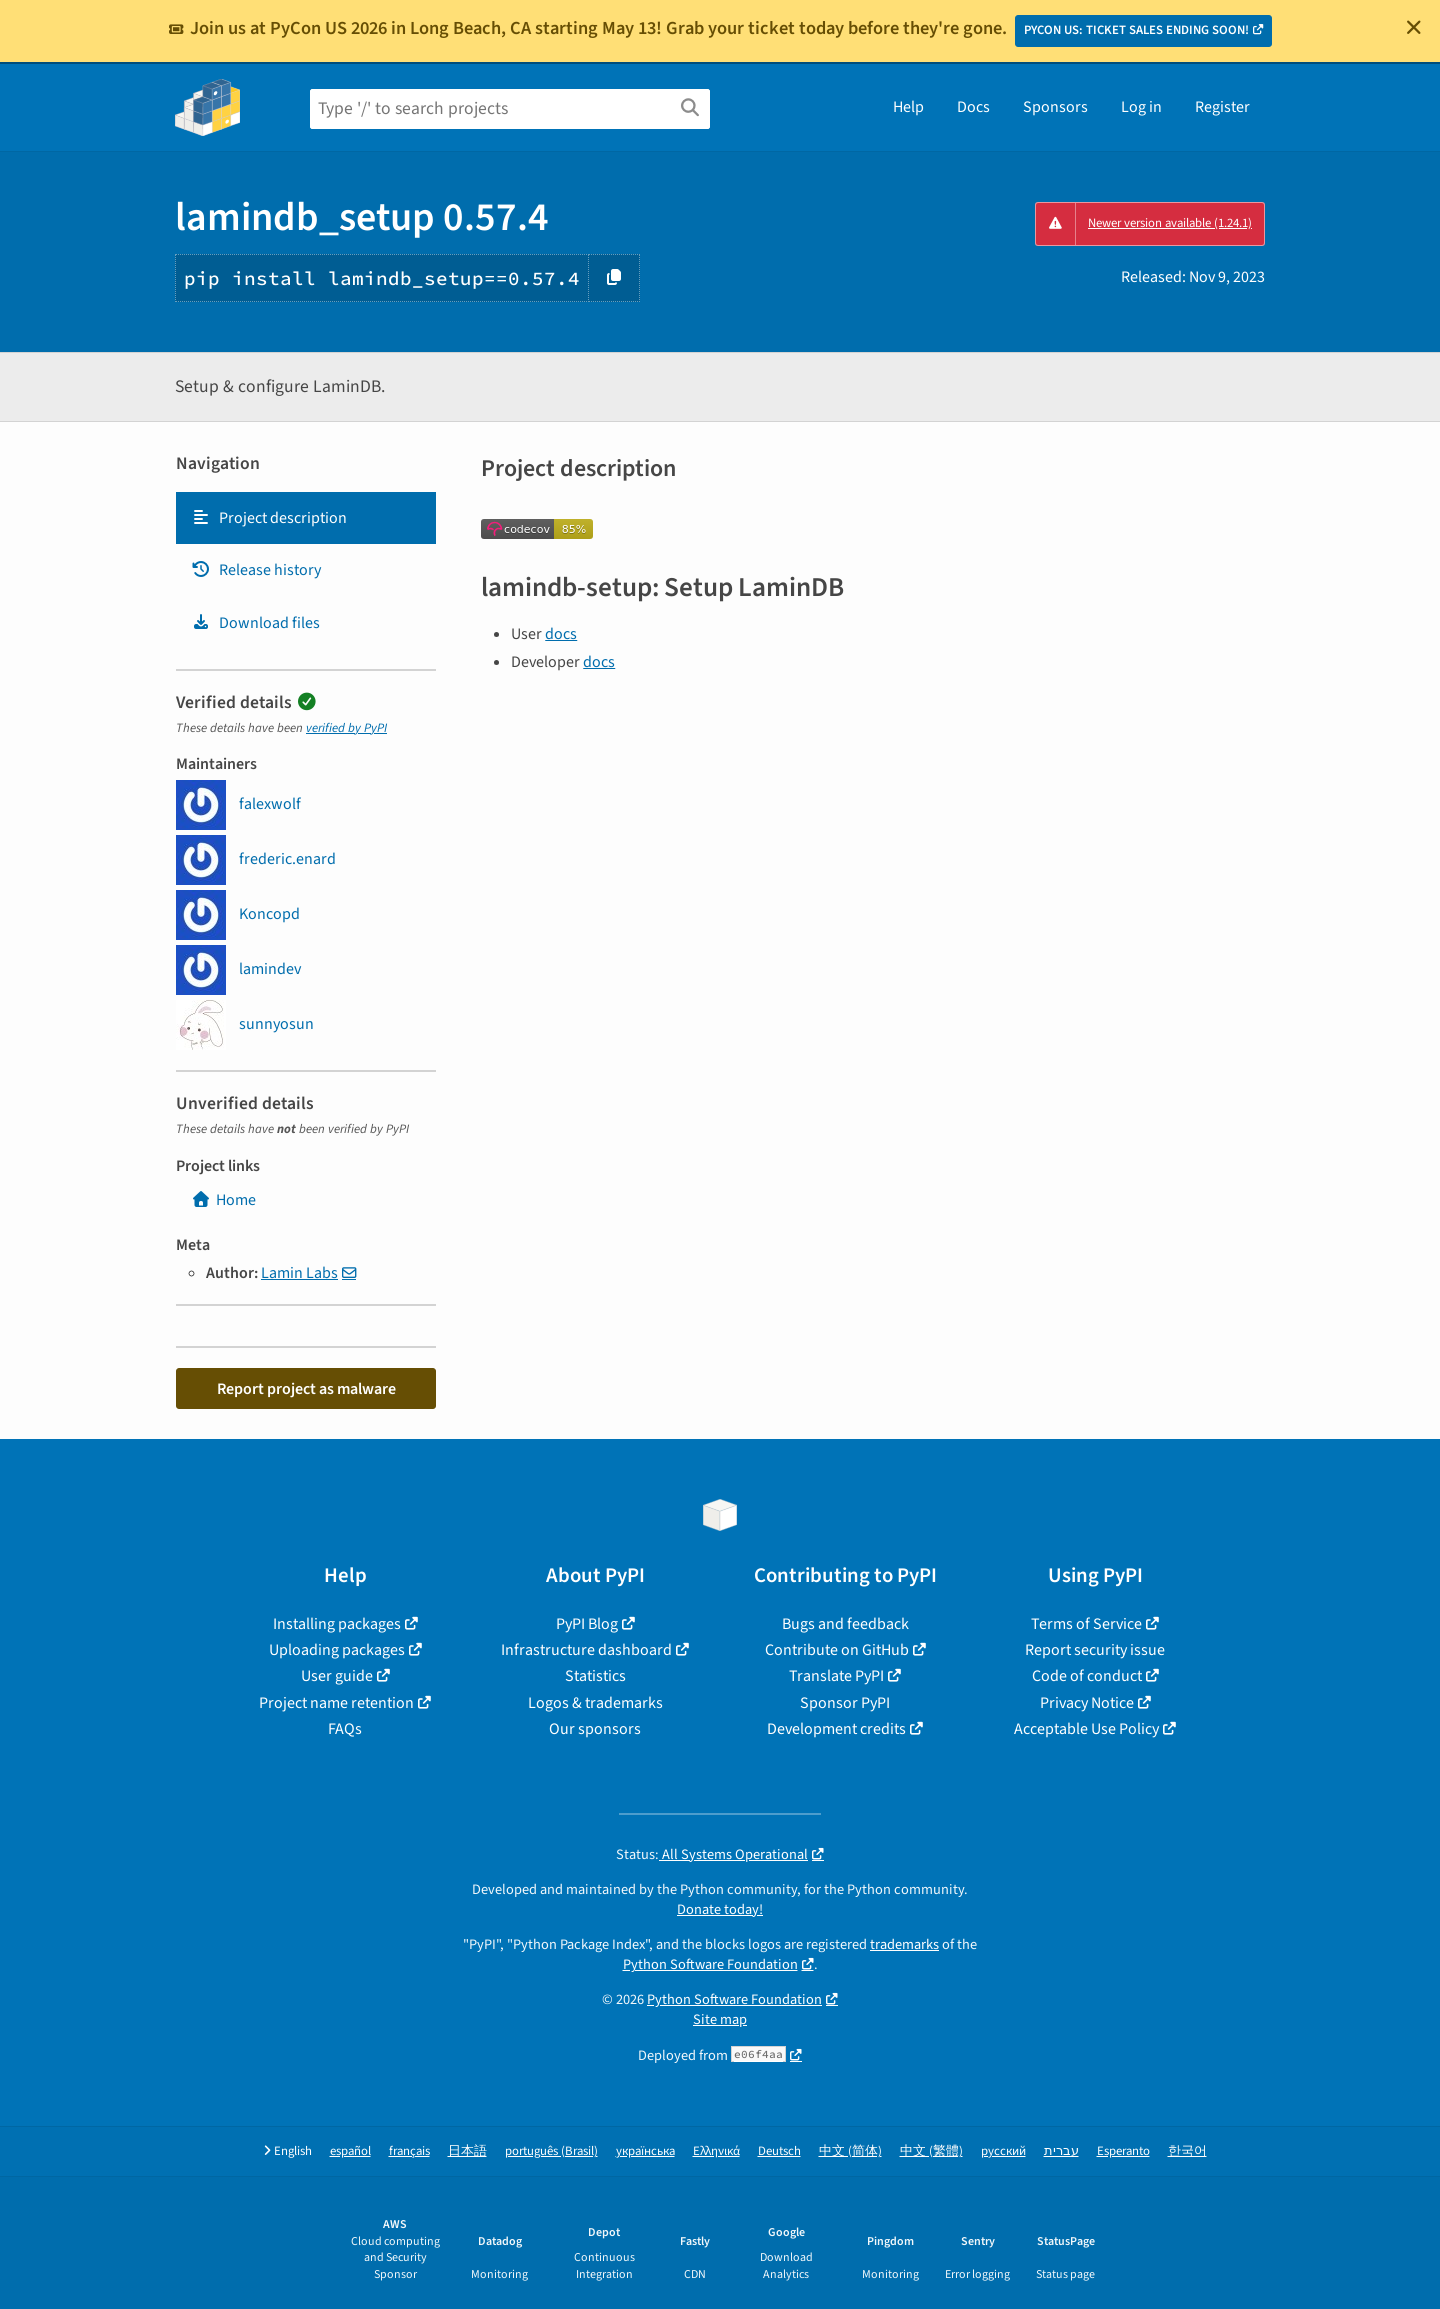 This screenshot has height=2309, width=1440. I want to click on français, so click(409, 2151).